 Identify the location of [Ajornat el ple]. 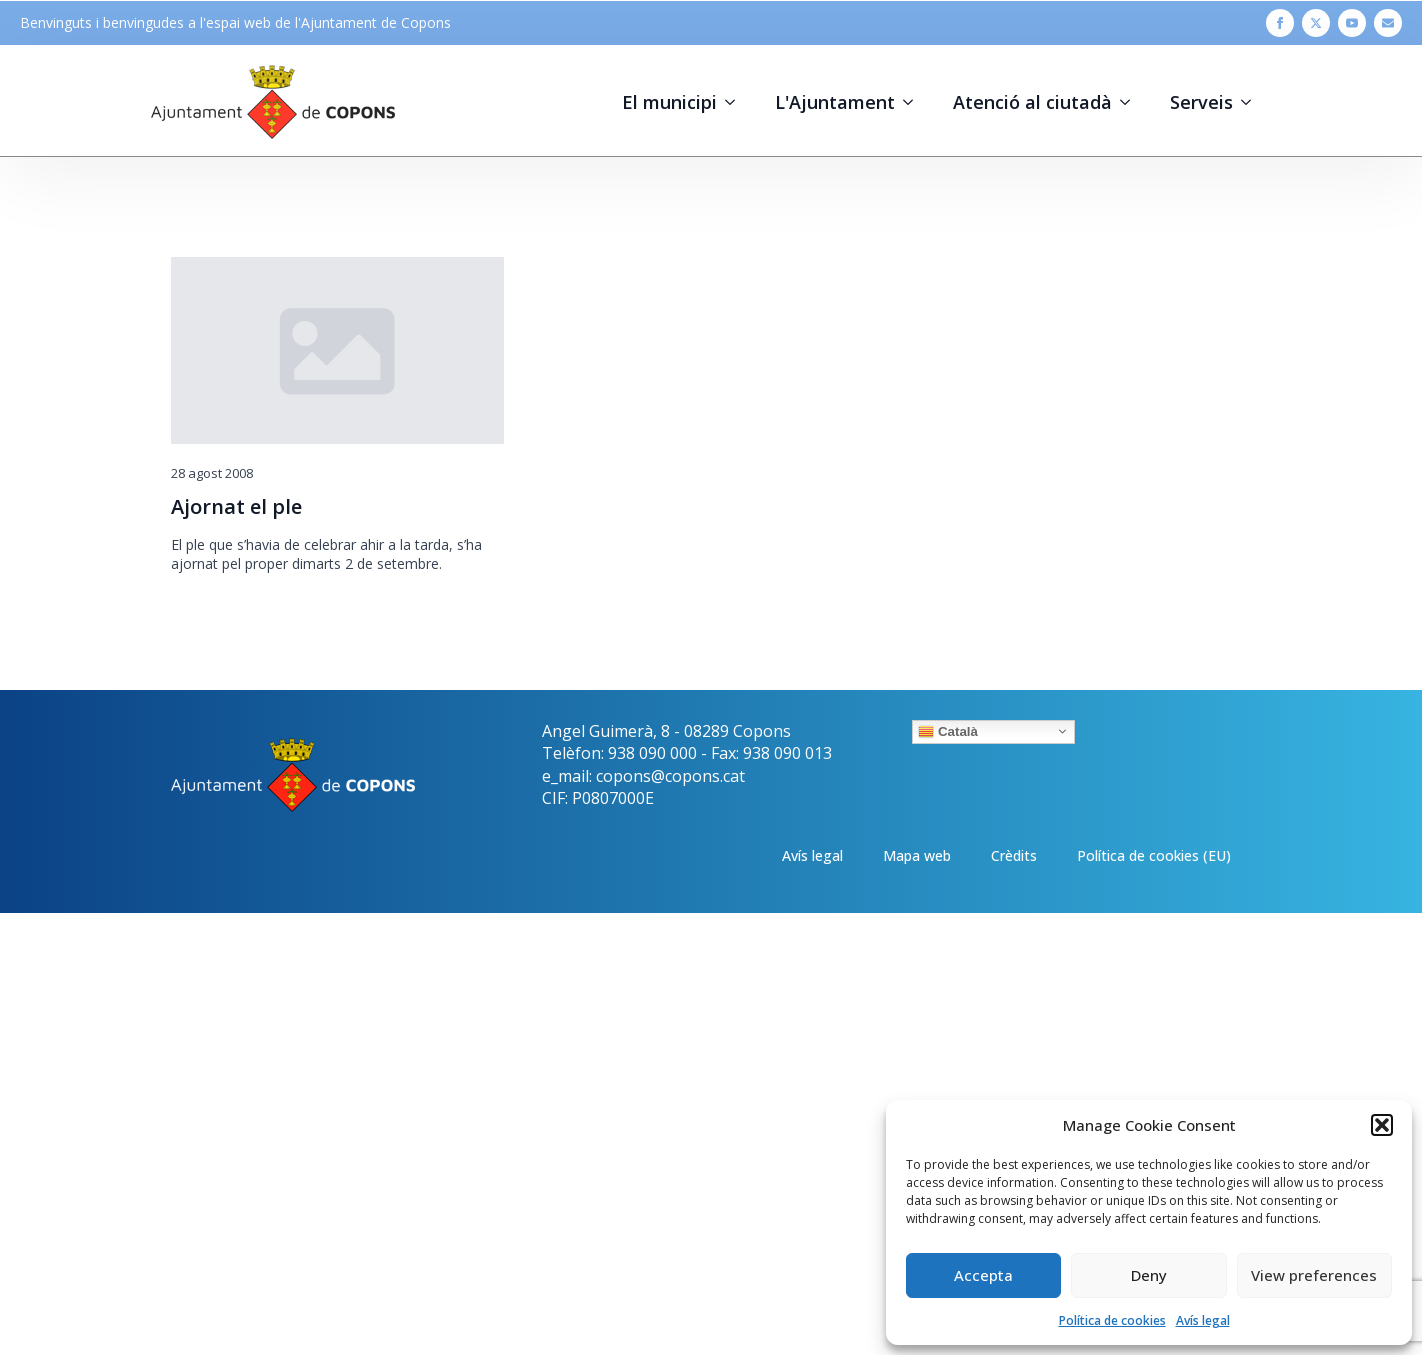
(337, 350).